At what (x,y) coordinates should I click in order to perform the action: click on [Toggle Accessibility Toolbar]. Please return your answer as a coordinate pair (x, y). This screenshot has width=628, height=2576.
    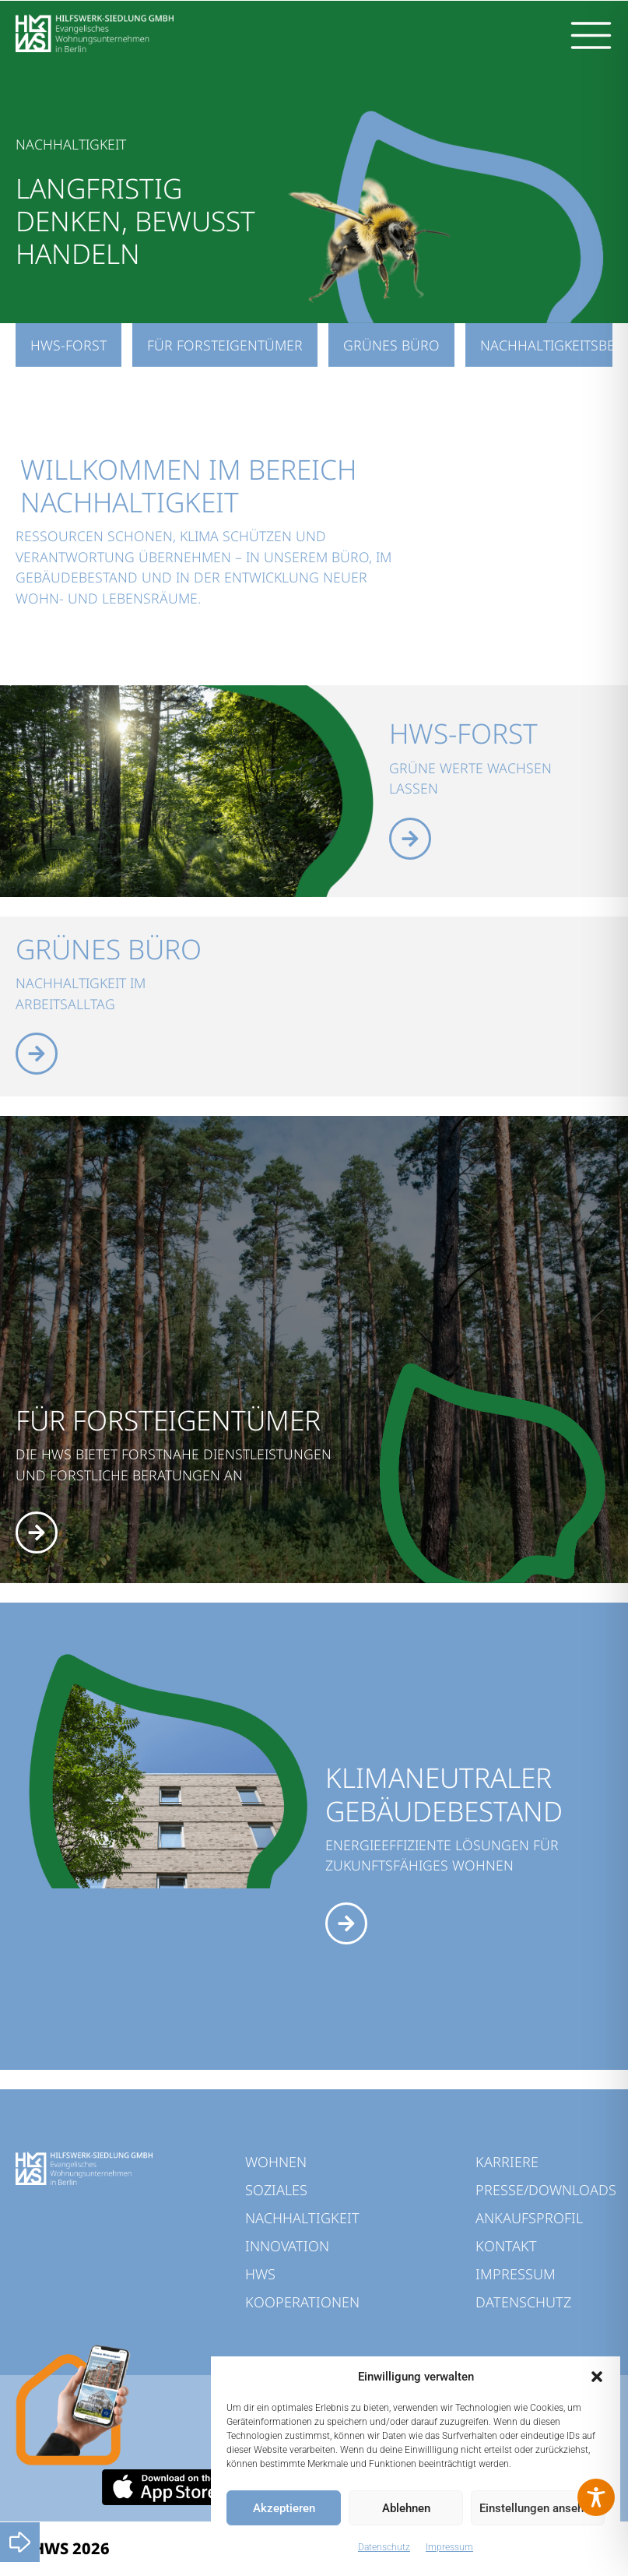
    Looking at the image, I should click on (596, 2497).